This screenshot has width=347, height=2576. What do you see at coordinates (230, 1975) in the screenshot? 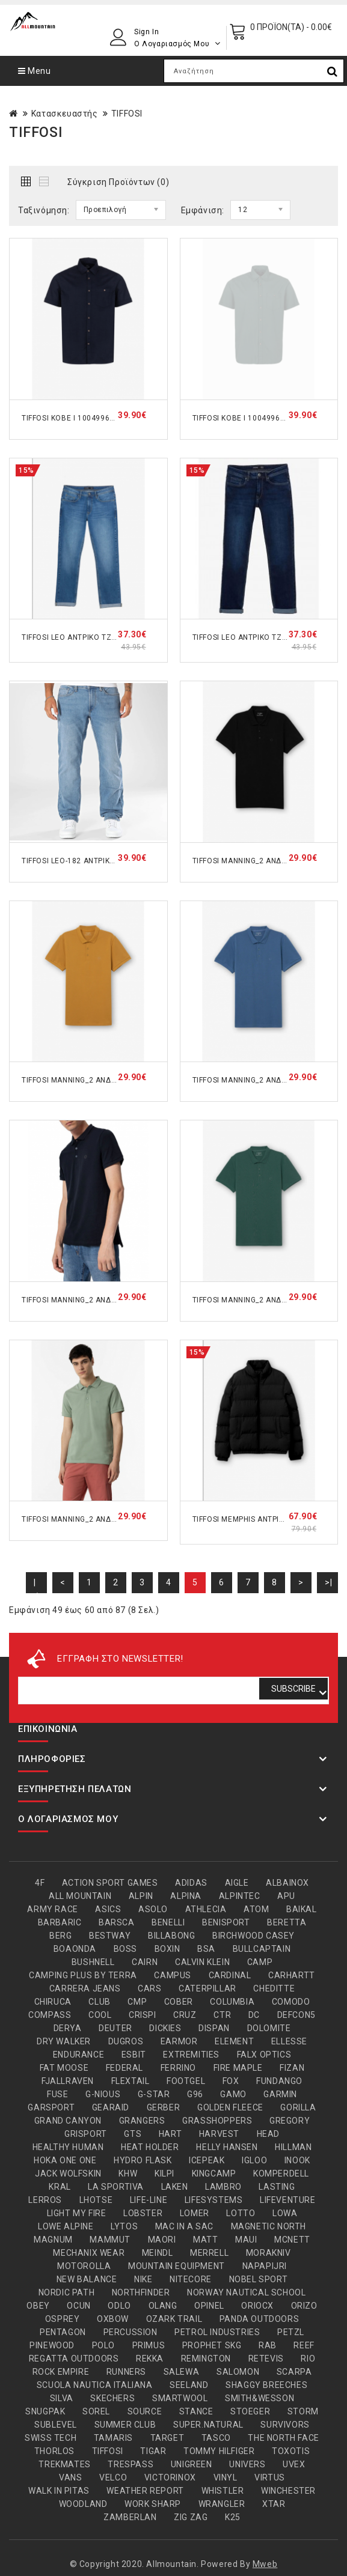
I see `CARDINAL` at bounding box center [230, 1975].